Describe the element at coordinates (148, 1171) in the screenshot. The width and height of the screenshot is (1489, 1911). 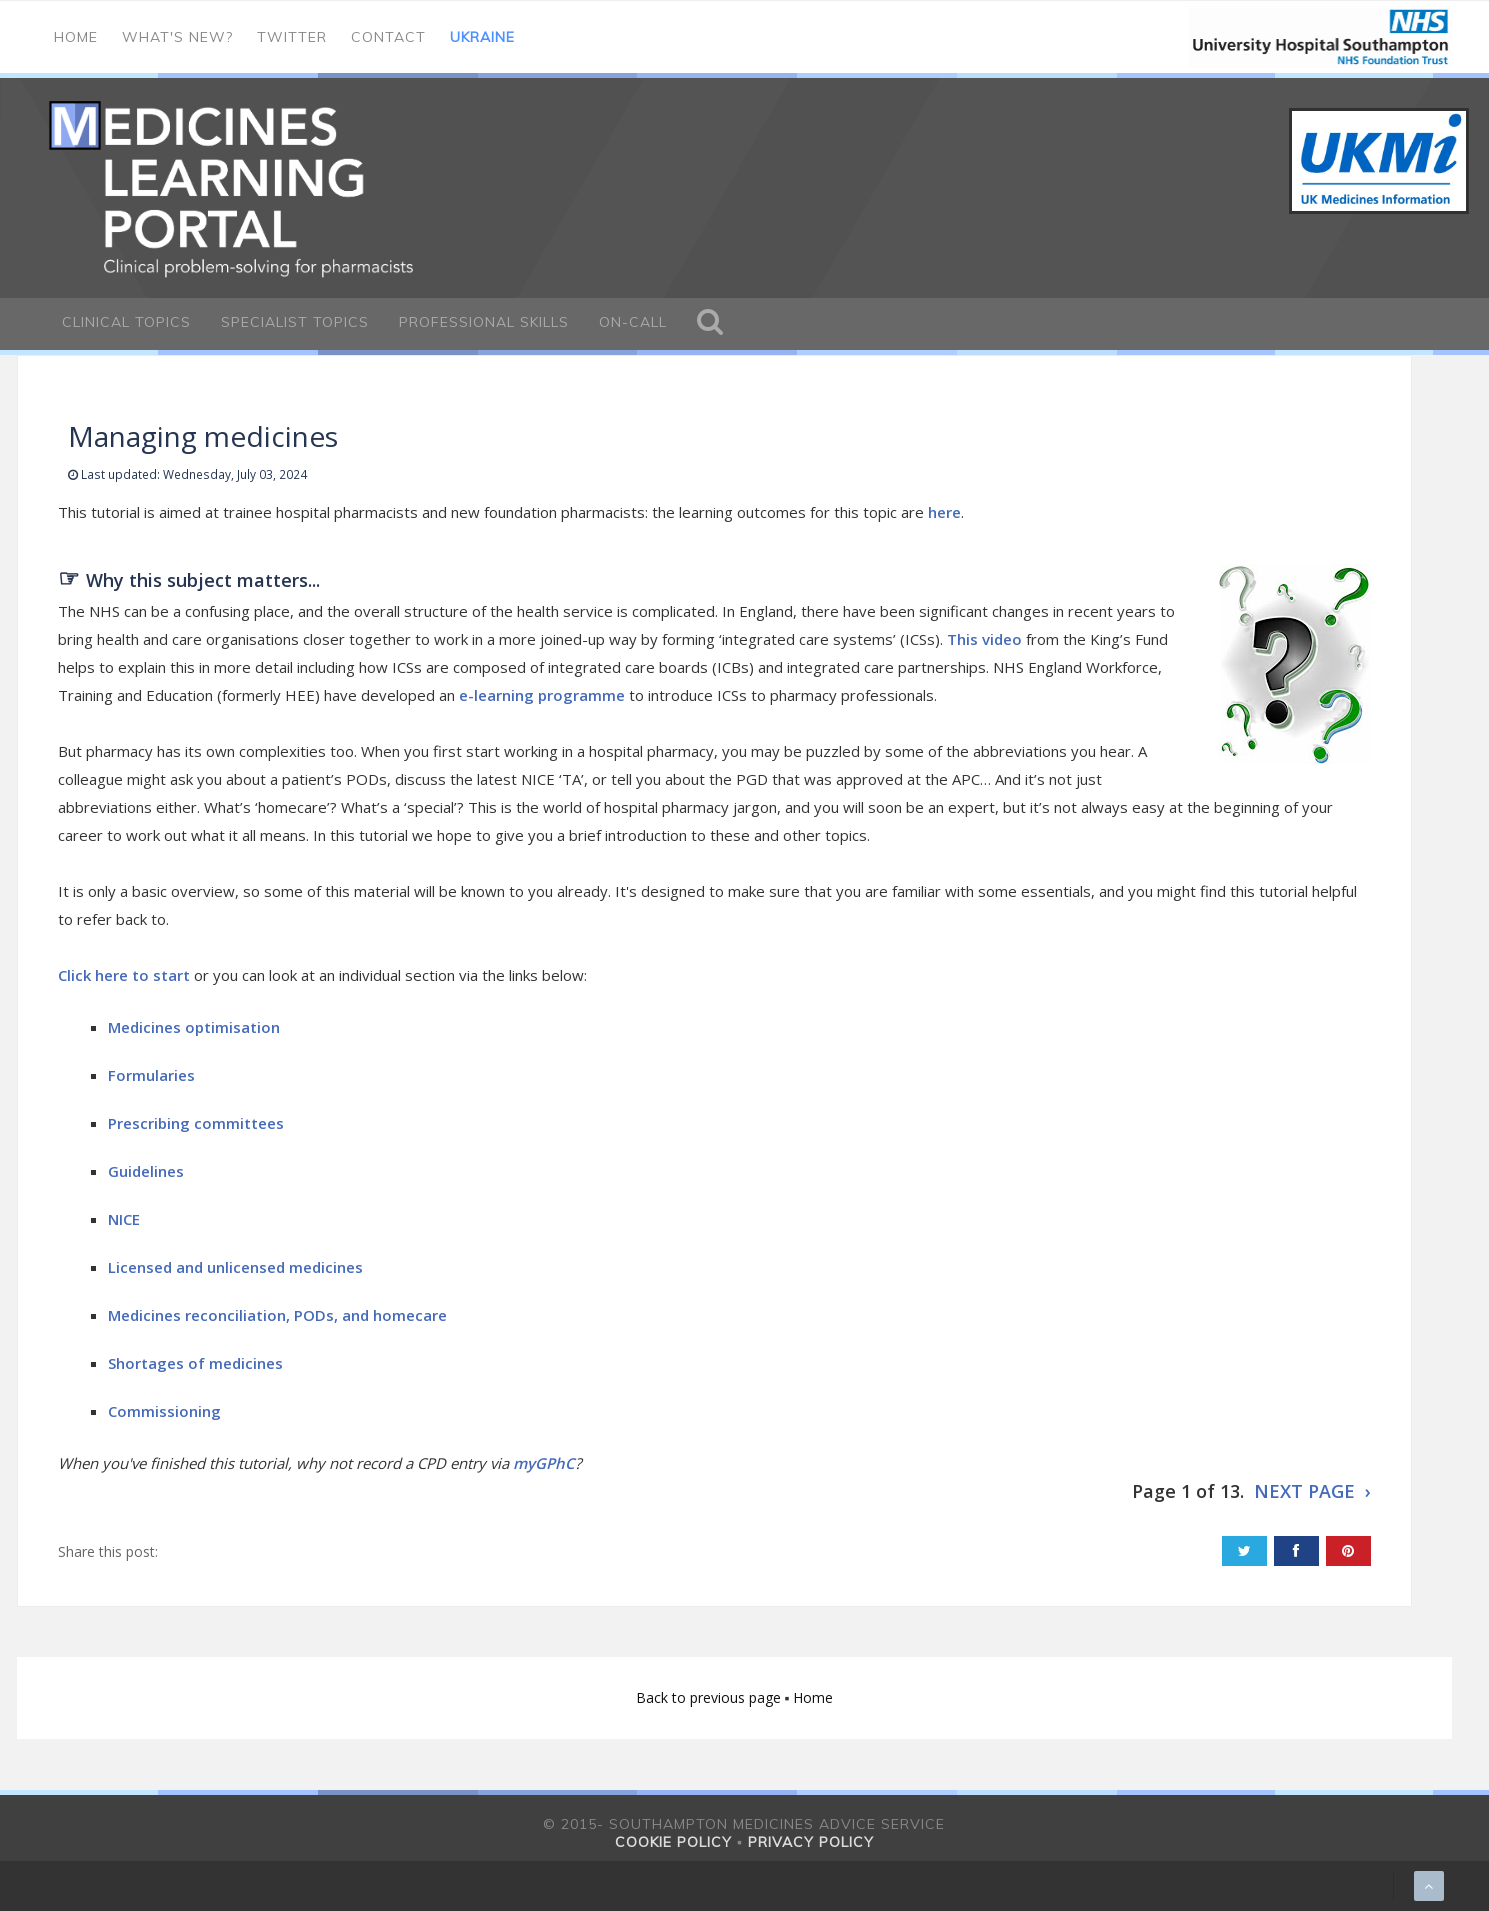
I see `Guidelines` at that location.